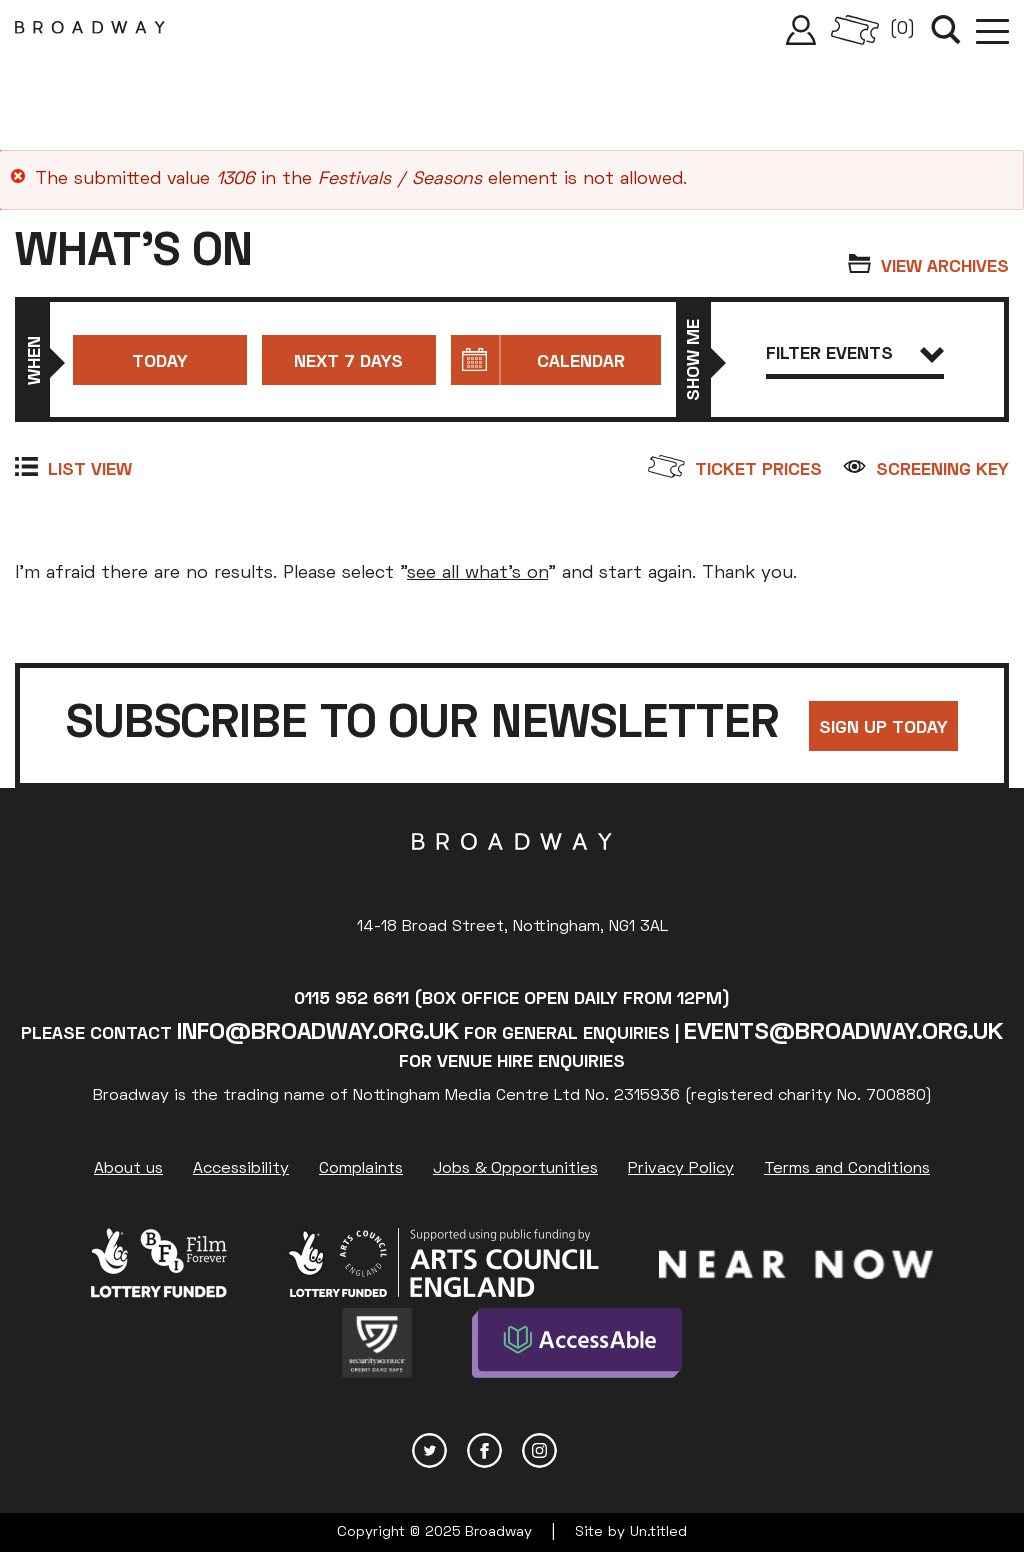 This screenshot has height=1553, width=1024. What do you see at coordinates (318, 1033) in the screenshot?
I see `info@broadway.org.uk` at bounding box center [318, 1033].